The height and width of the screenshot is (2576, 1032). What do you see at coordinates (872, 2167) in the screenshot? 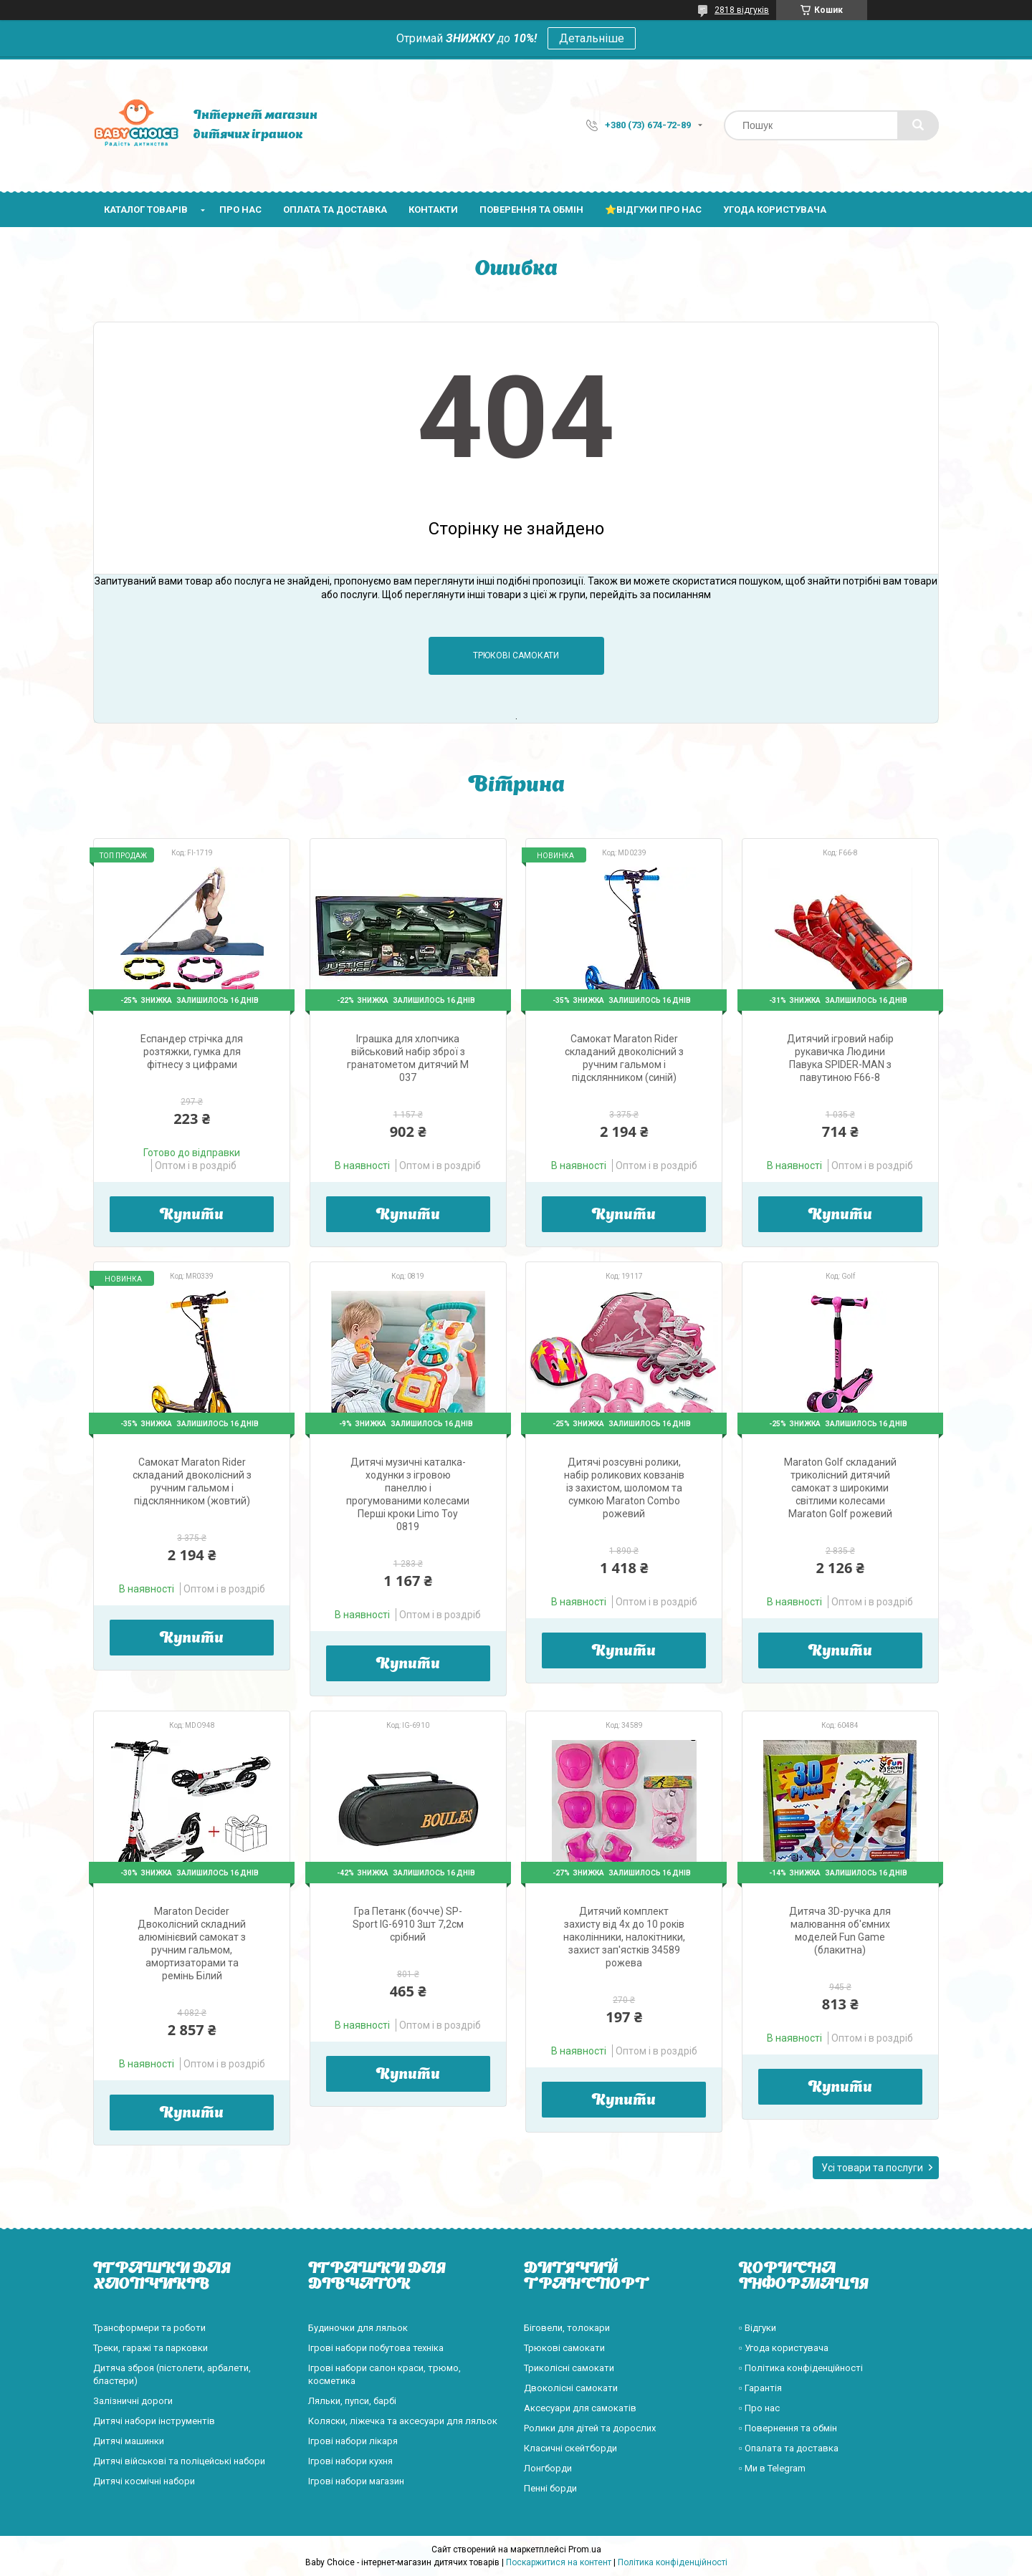
I see `Усі товари та послуги` at bounding box center [872, 2167].